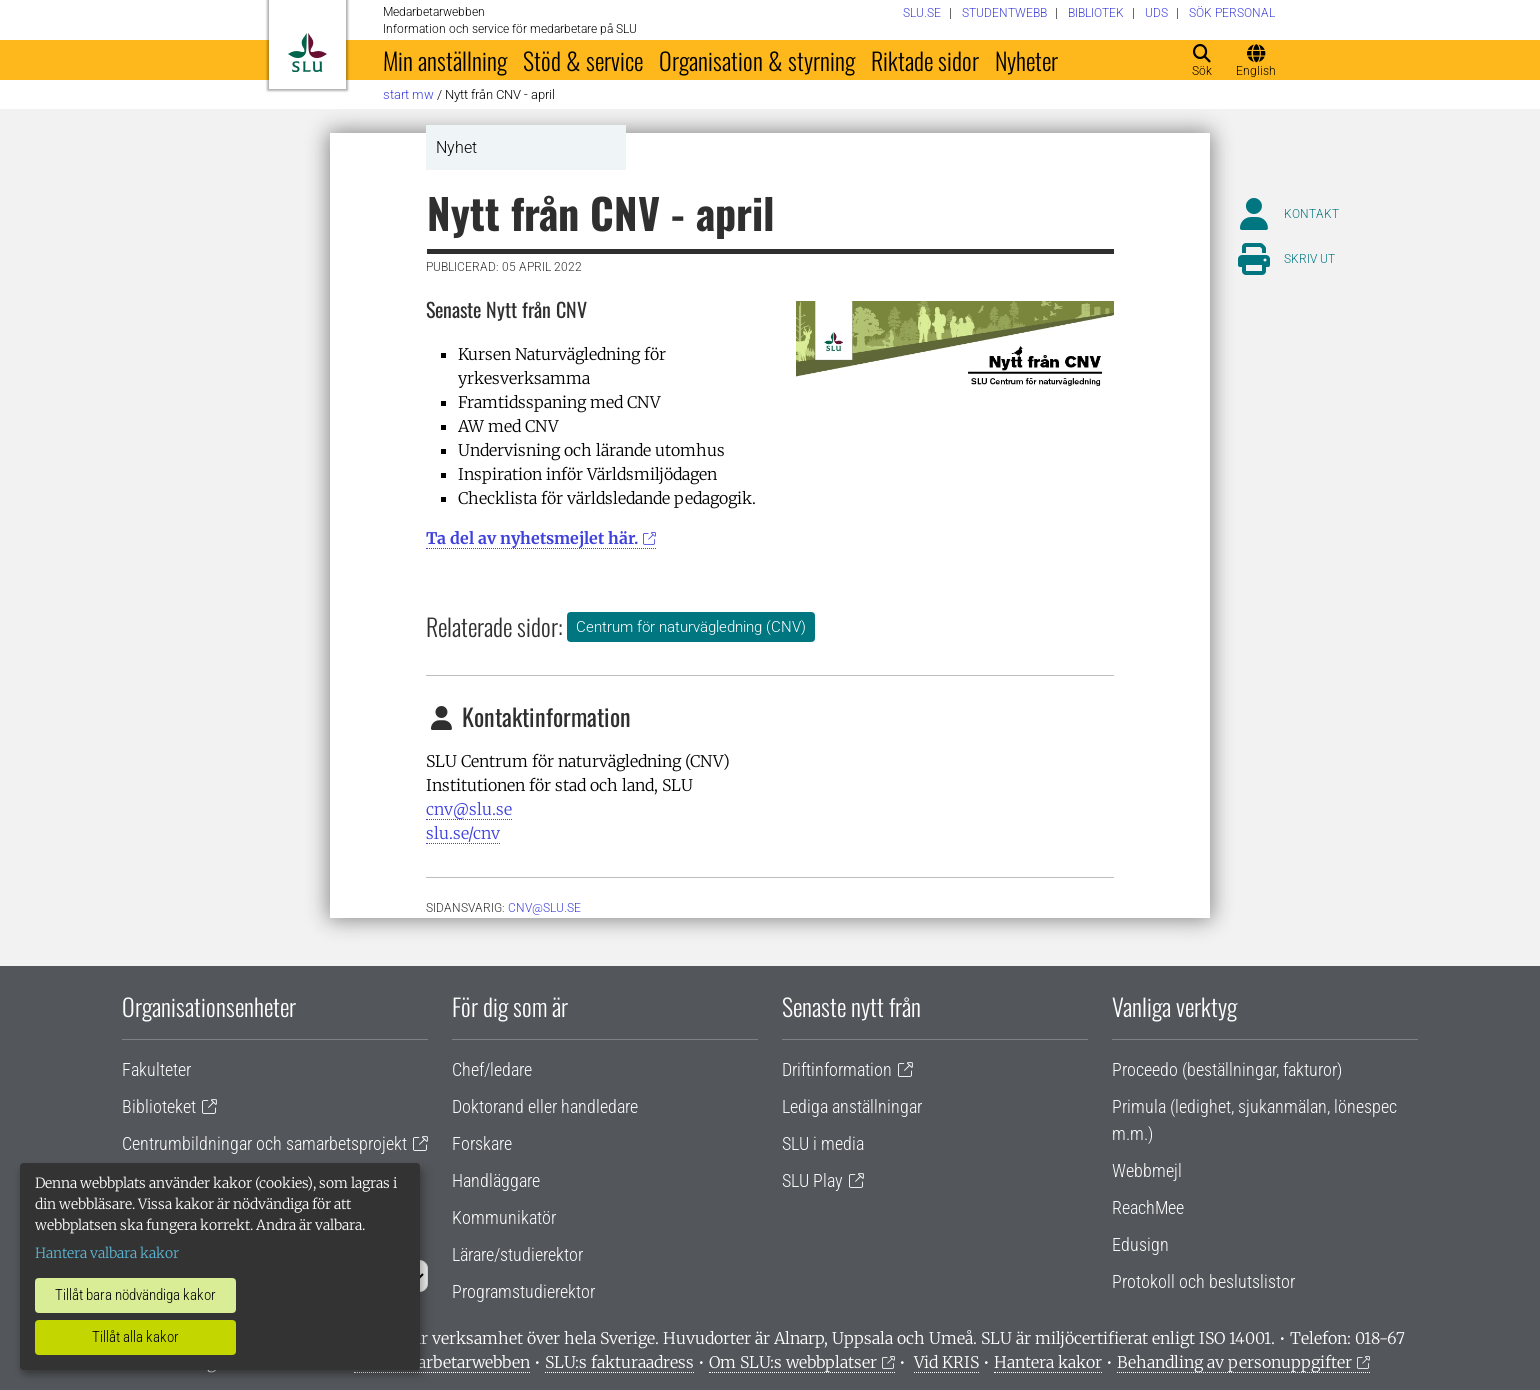 This screenshot has height=1390, width=1540. I want to click on Hantera valbara kakor, so click(107, 1253).